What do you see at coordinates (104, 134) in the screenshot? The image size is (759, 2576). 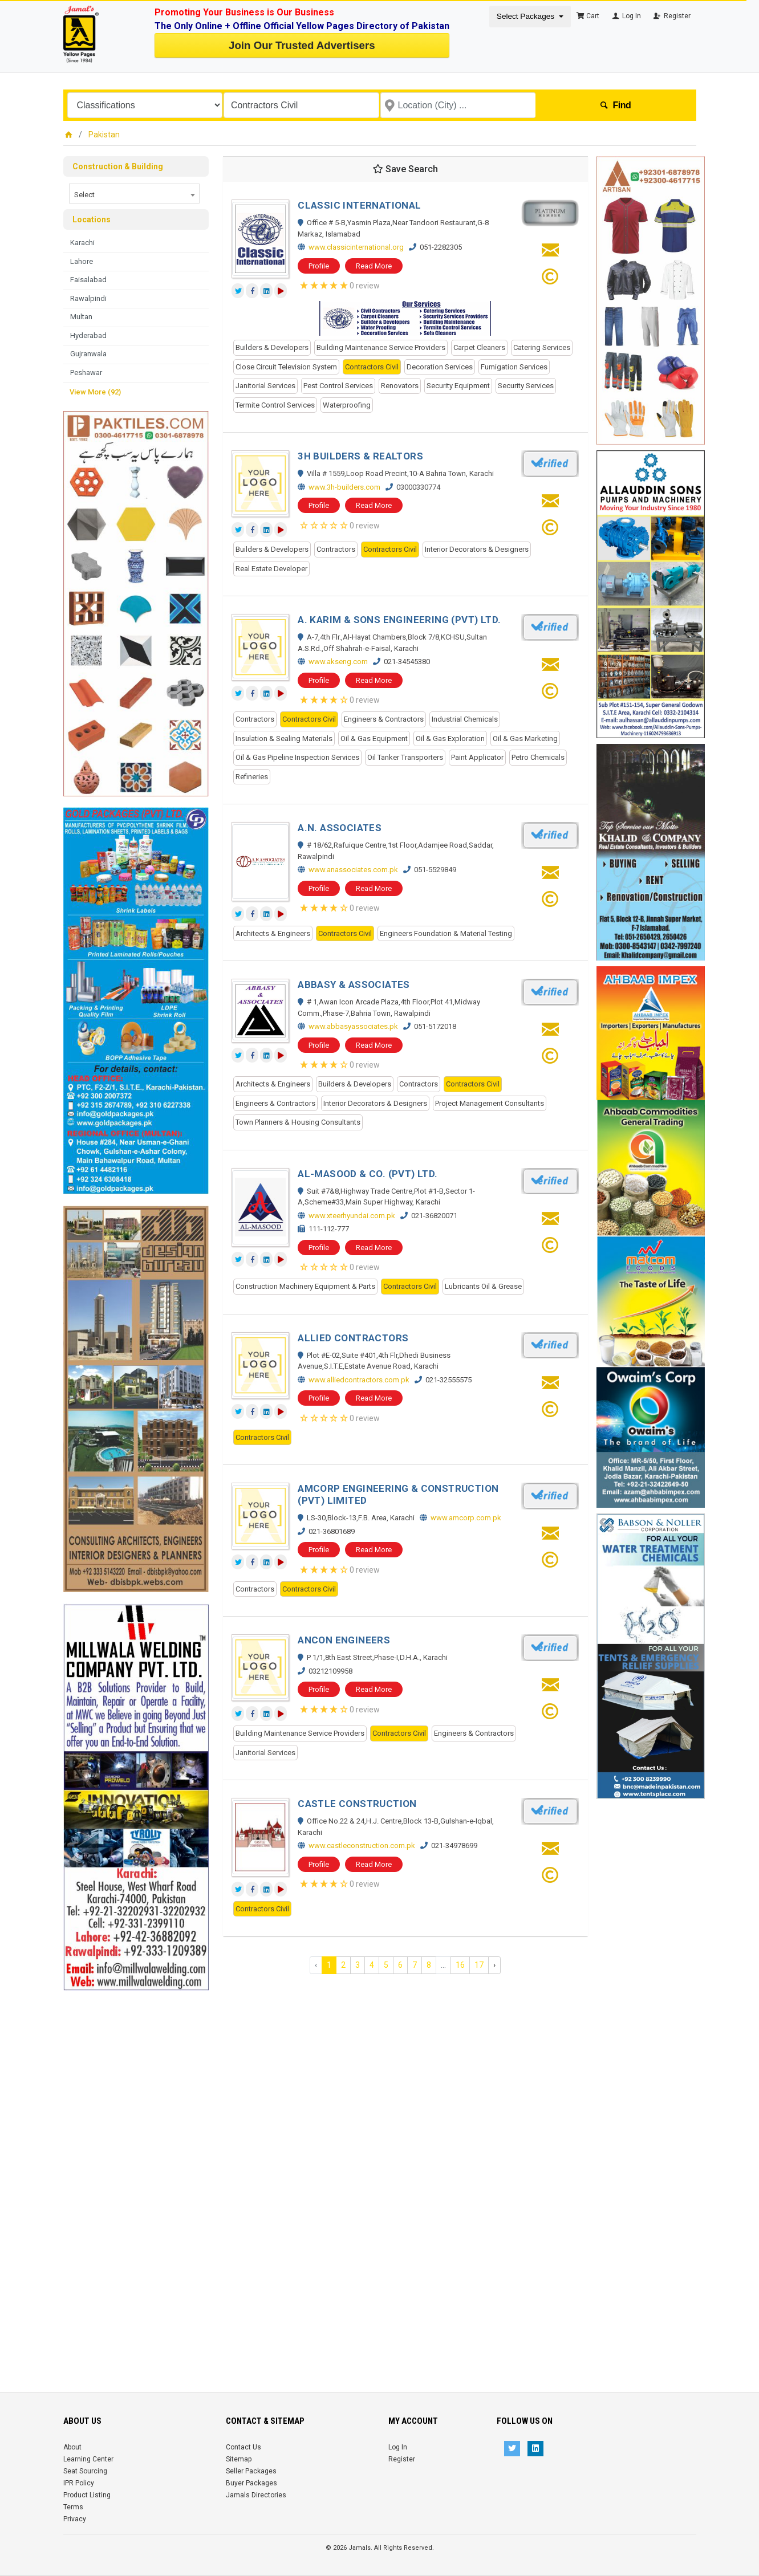 I see `Pakistan` at bounding box center [104, 134].